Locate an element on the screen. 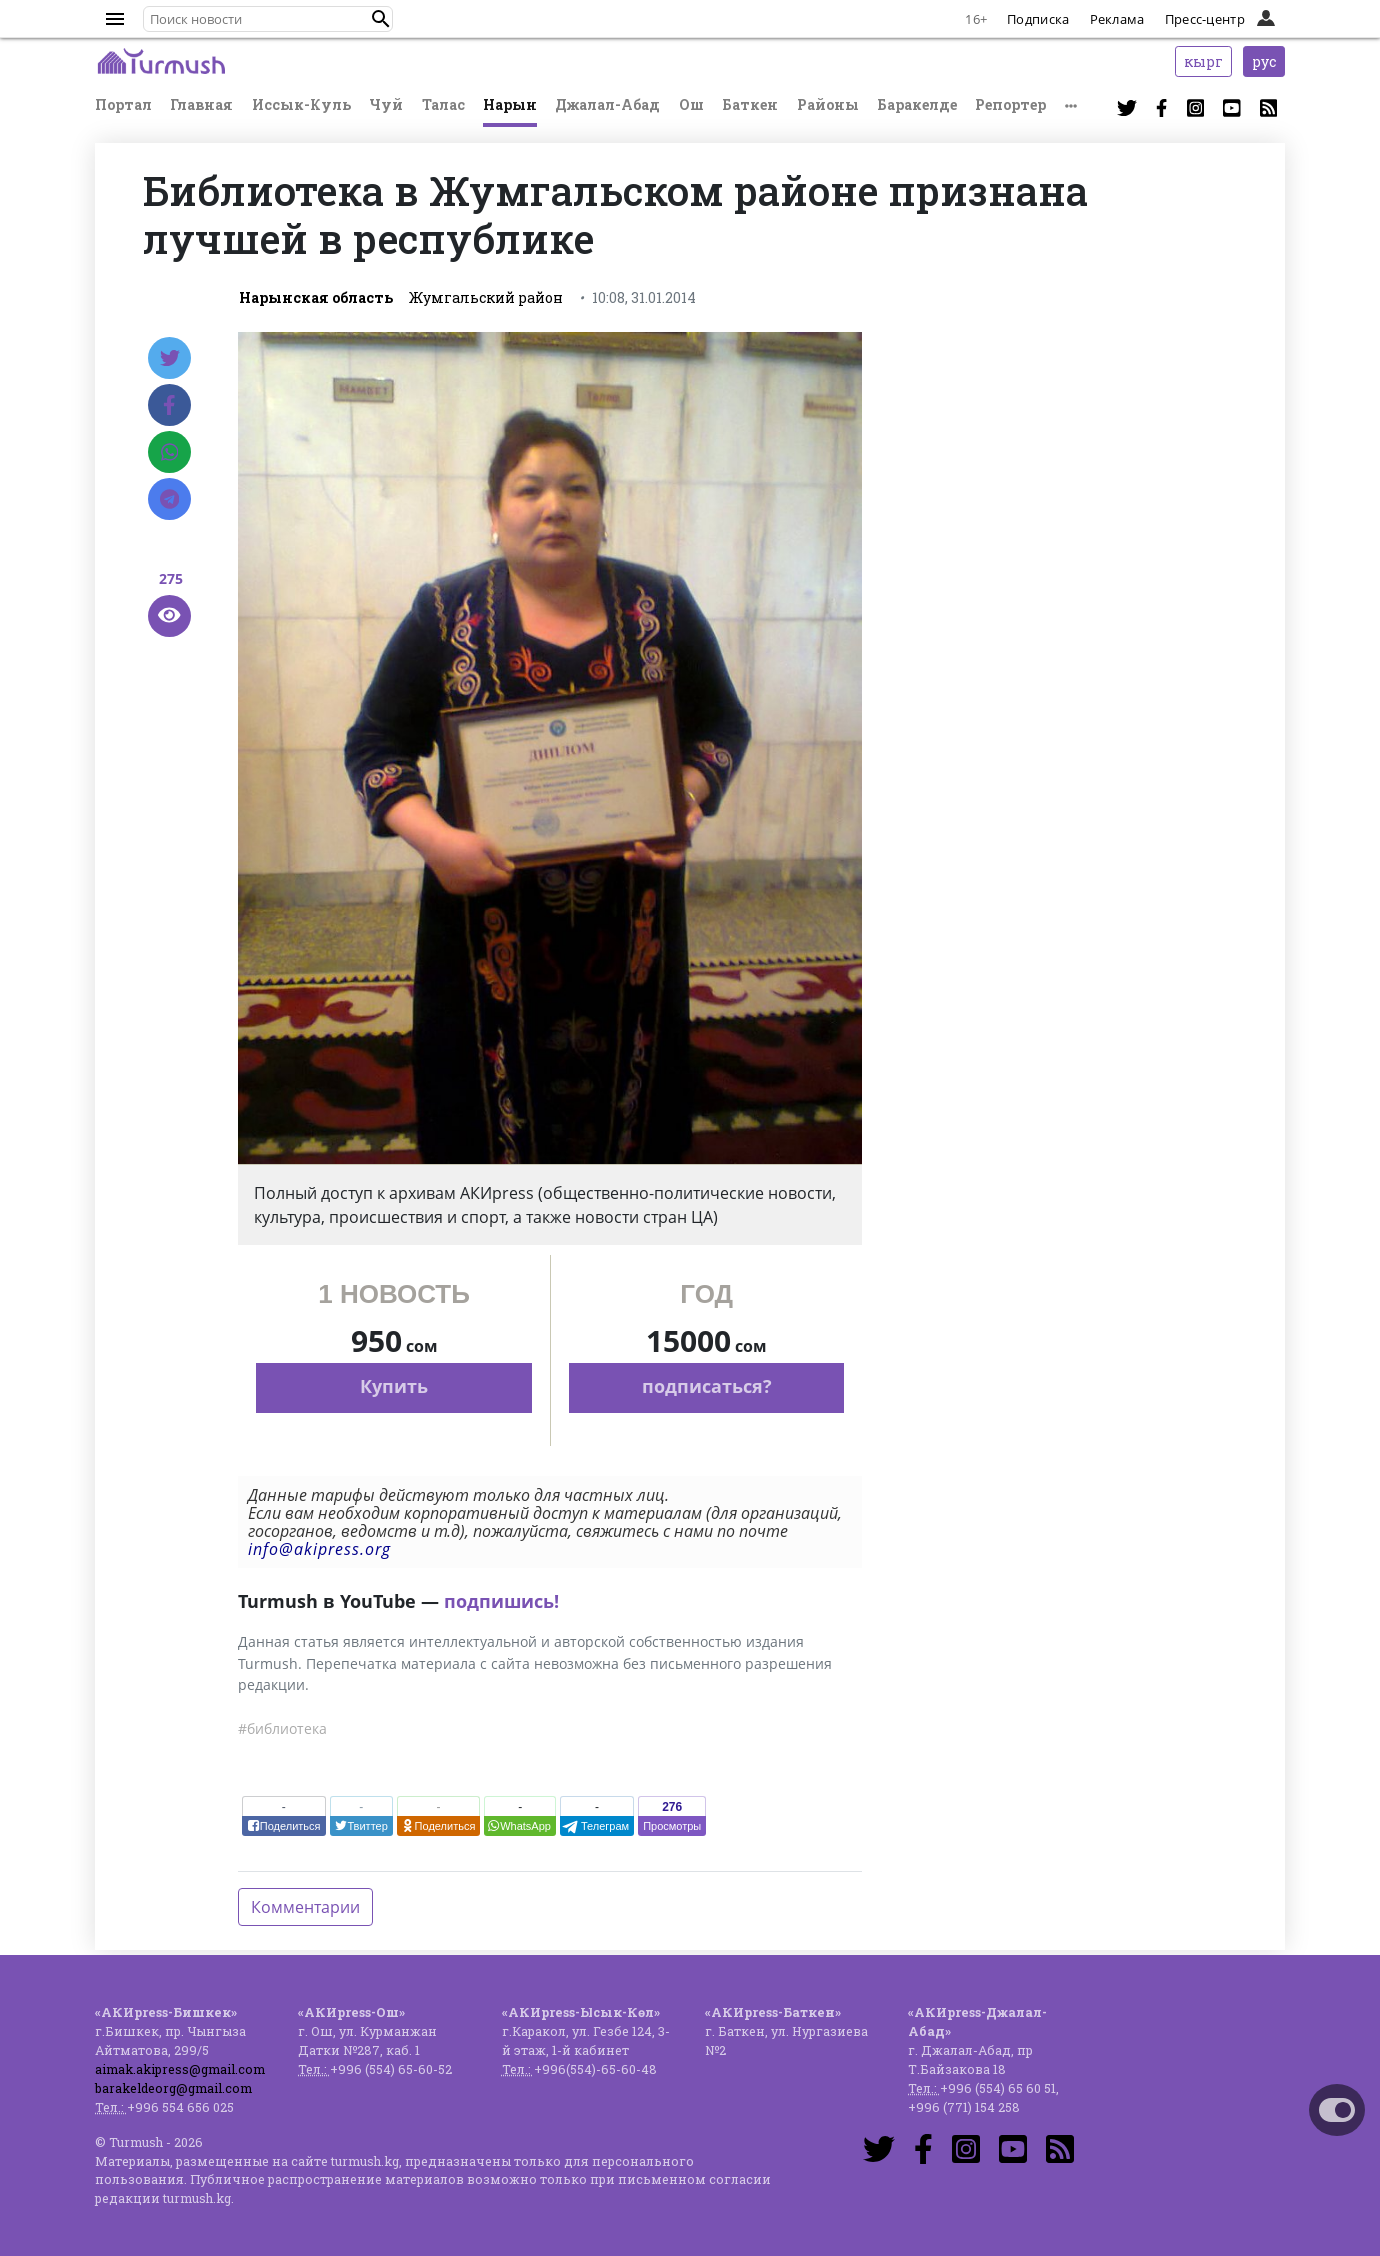 The image size is (1380, 2256). подписаться? is located at coordinates (707, 1386).